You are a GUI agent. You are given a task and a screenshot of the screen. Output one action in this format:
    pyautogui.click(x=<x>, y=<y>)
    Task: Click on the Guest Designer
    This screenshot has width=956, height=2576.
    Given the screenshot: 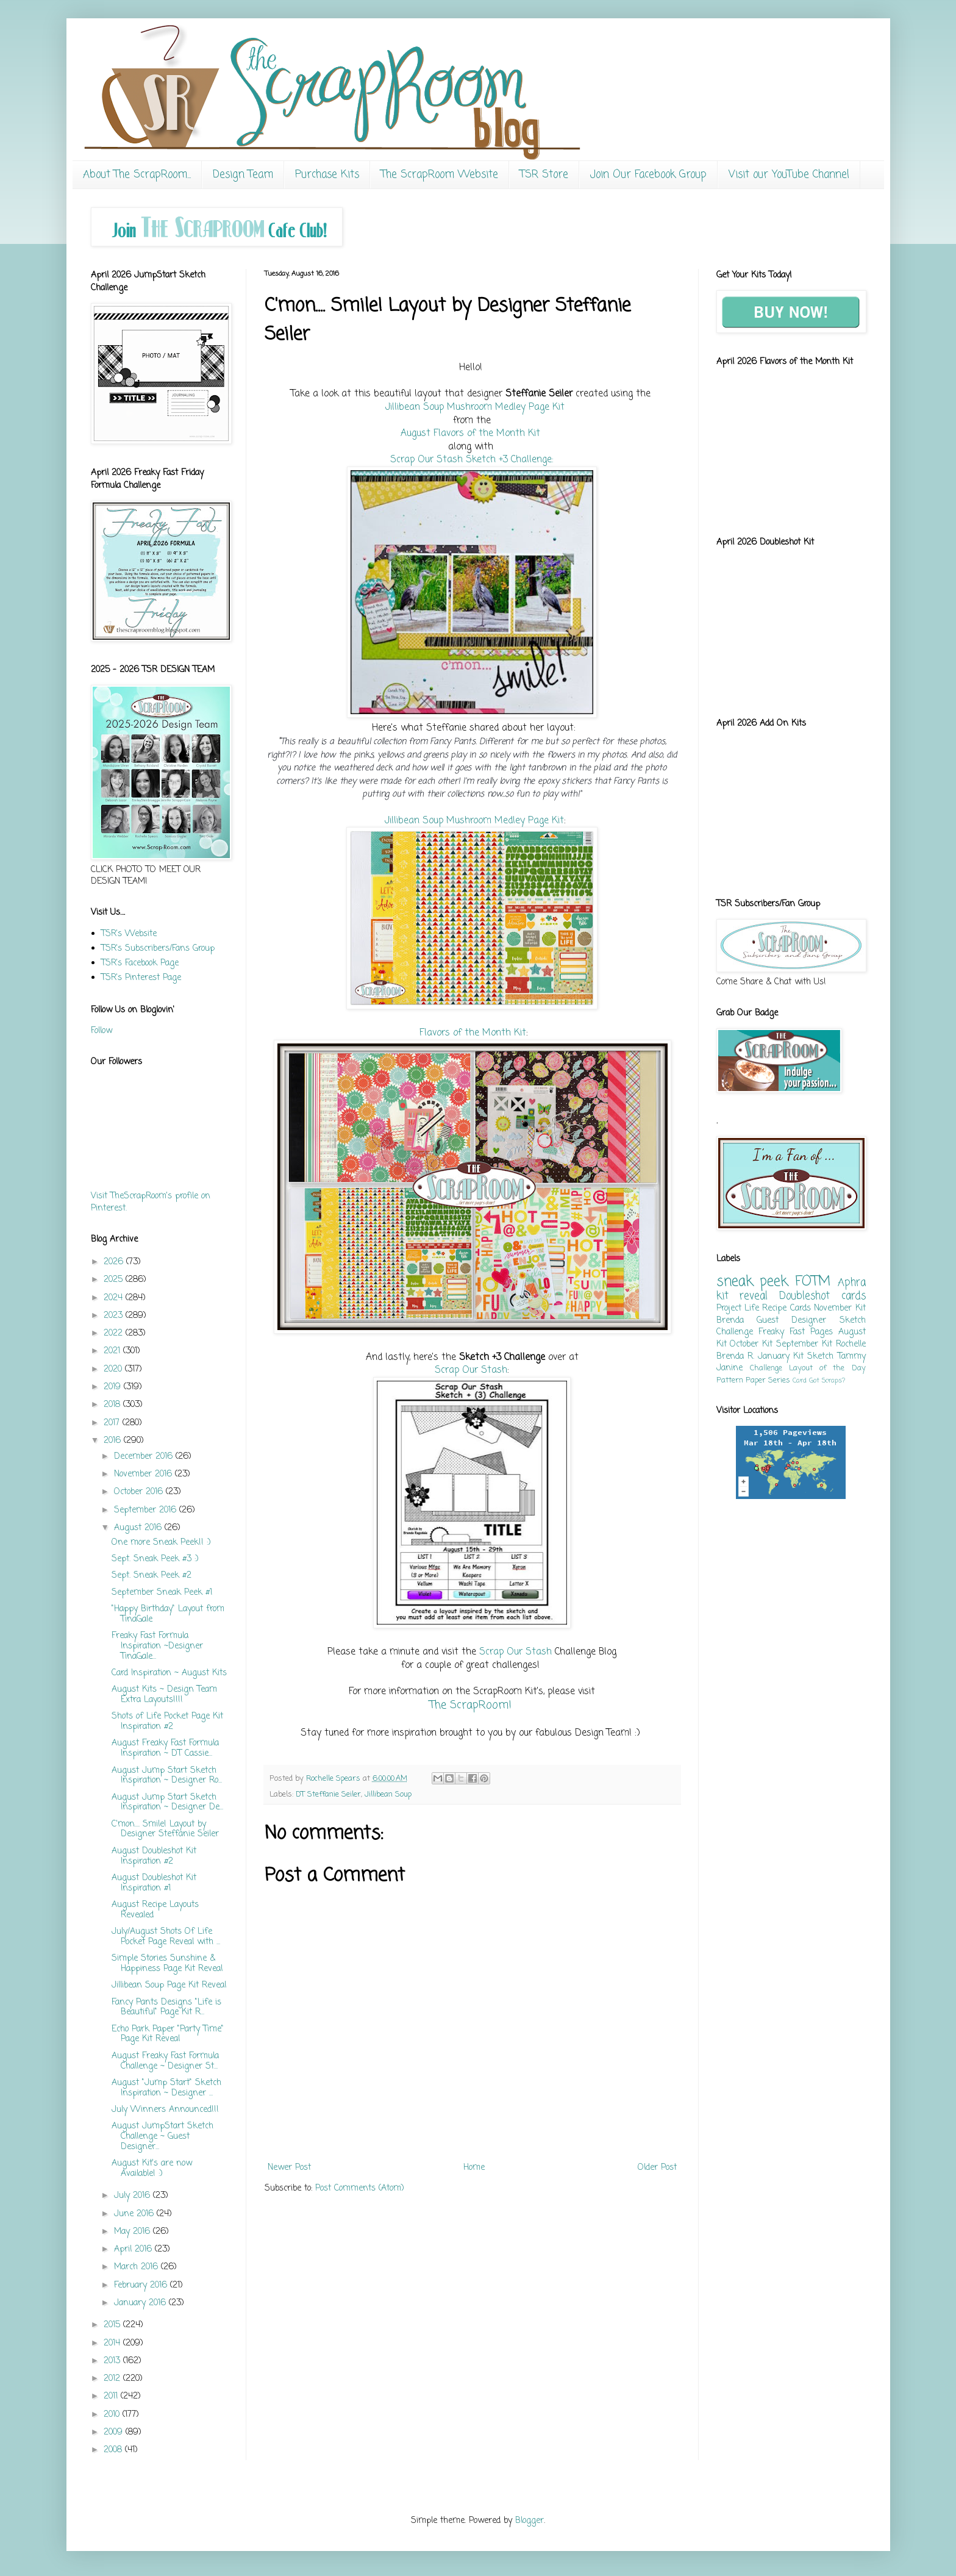 What is the action you would take?
    pyautogui.click(x=791, y=1320)
    